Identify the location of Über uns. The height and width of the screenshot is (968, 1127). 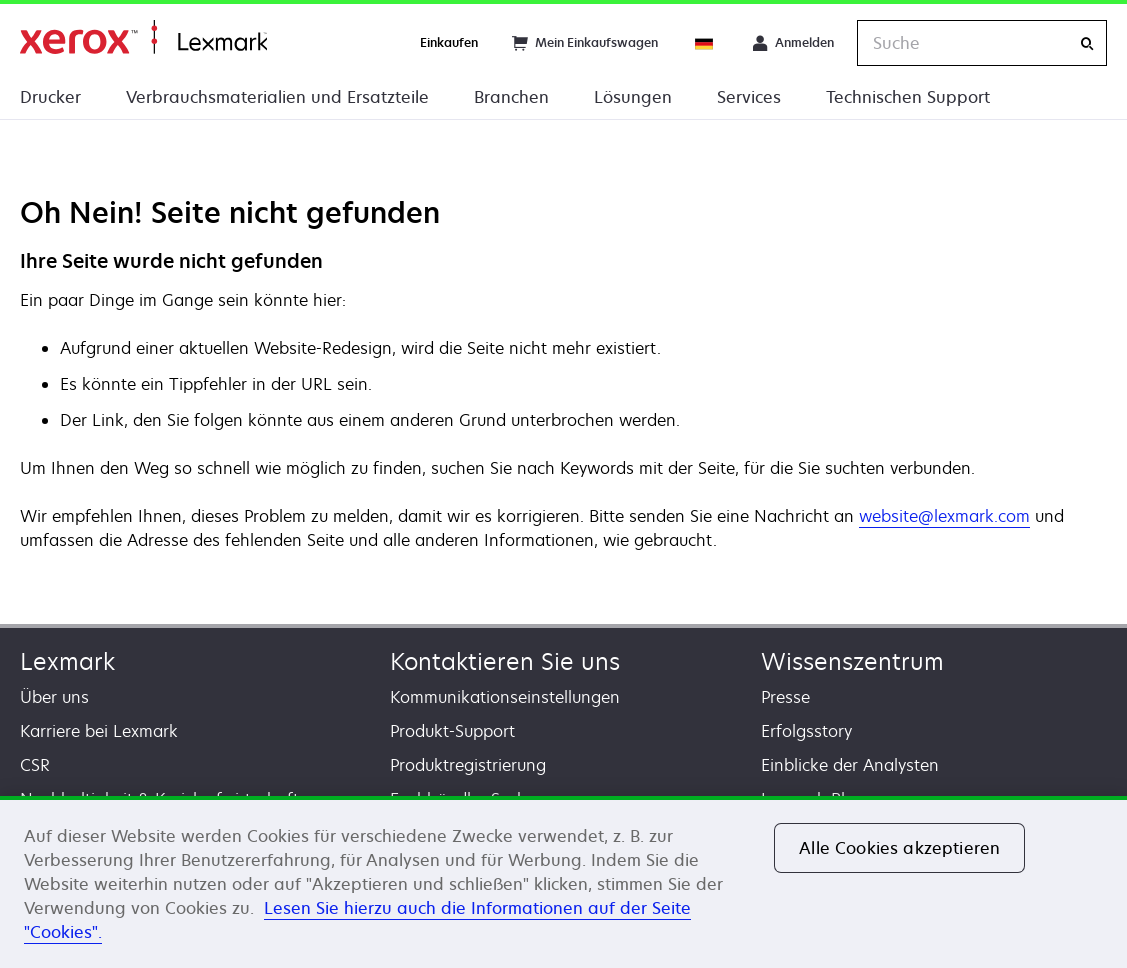
(54, 697).